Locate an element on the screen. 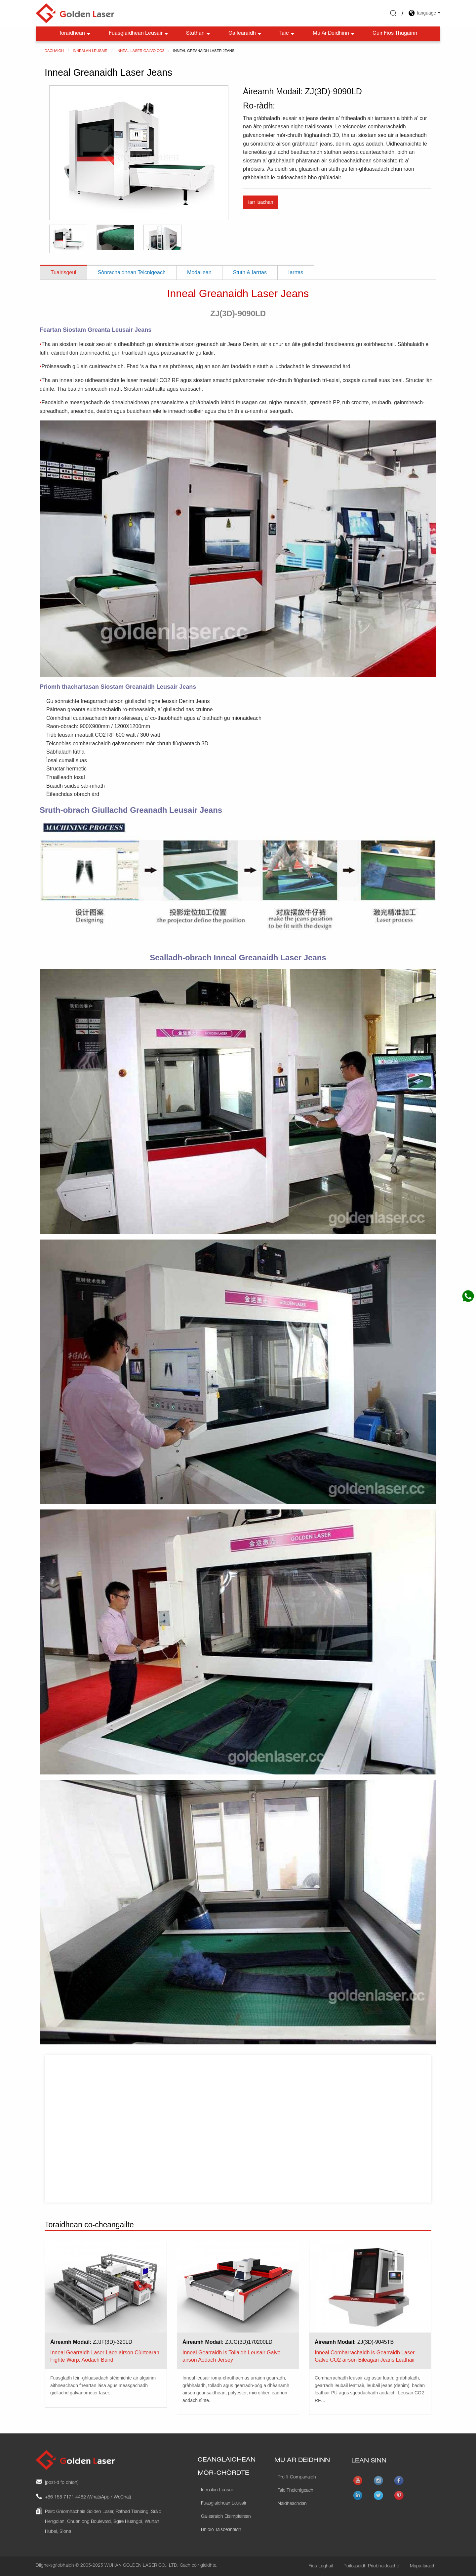  Iarrtas [tab] is located at coordinates (295, 272).